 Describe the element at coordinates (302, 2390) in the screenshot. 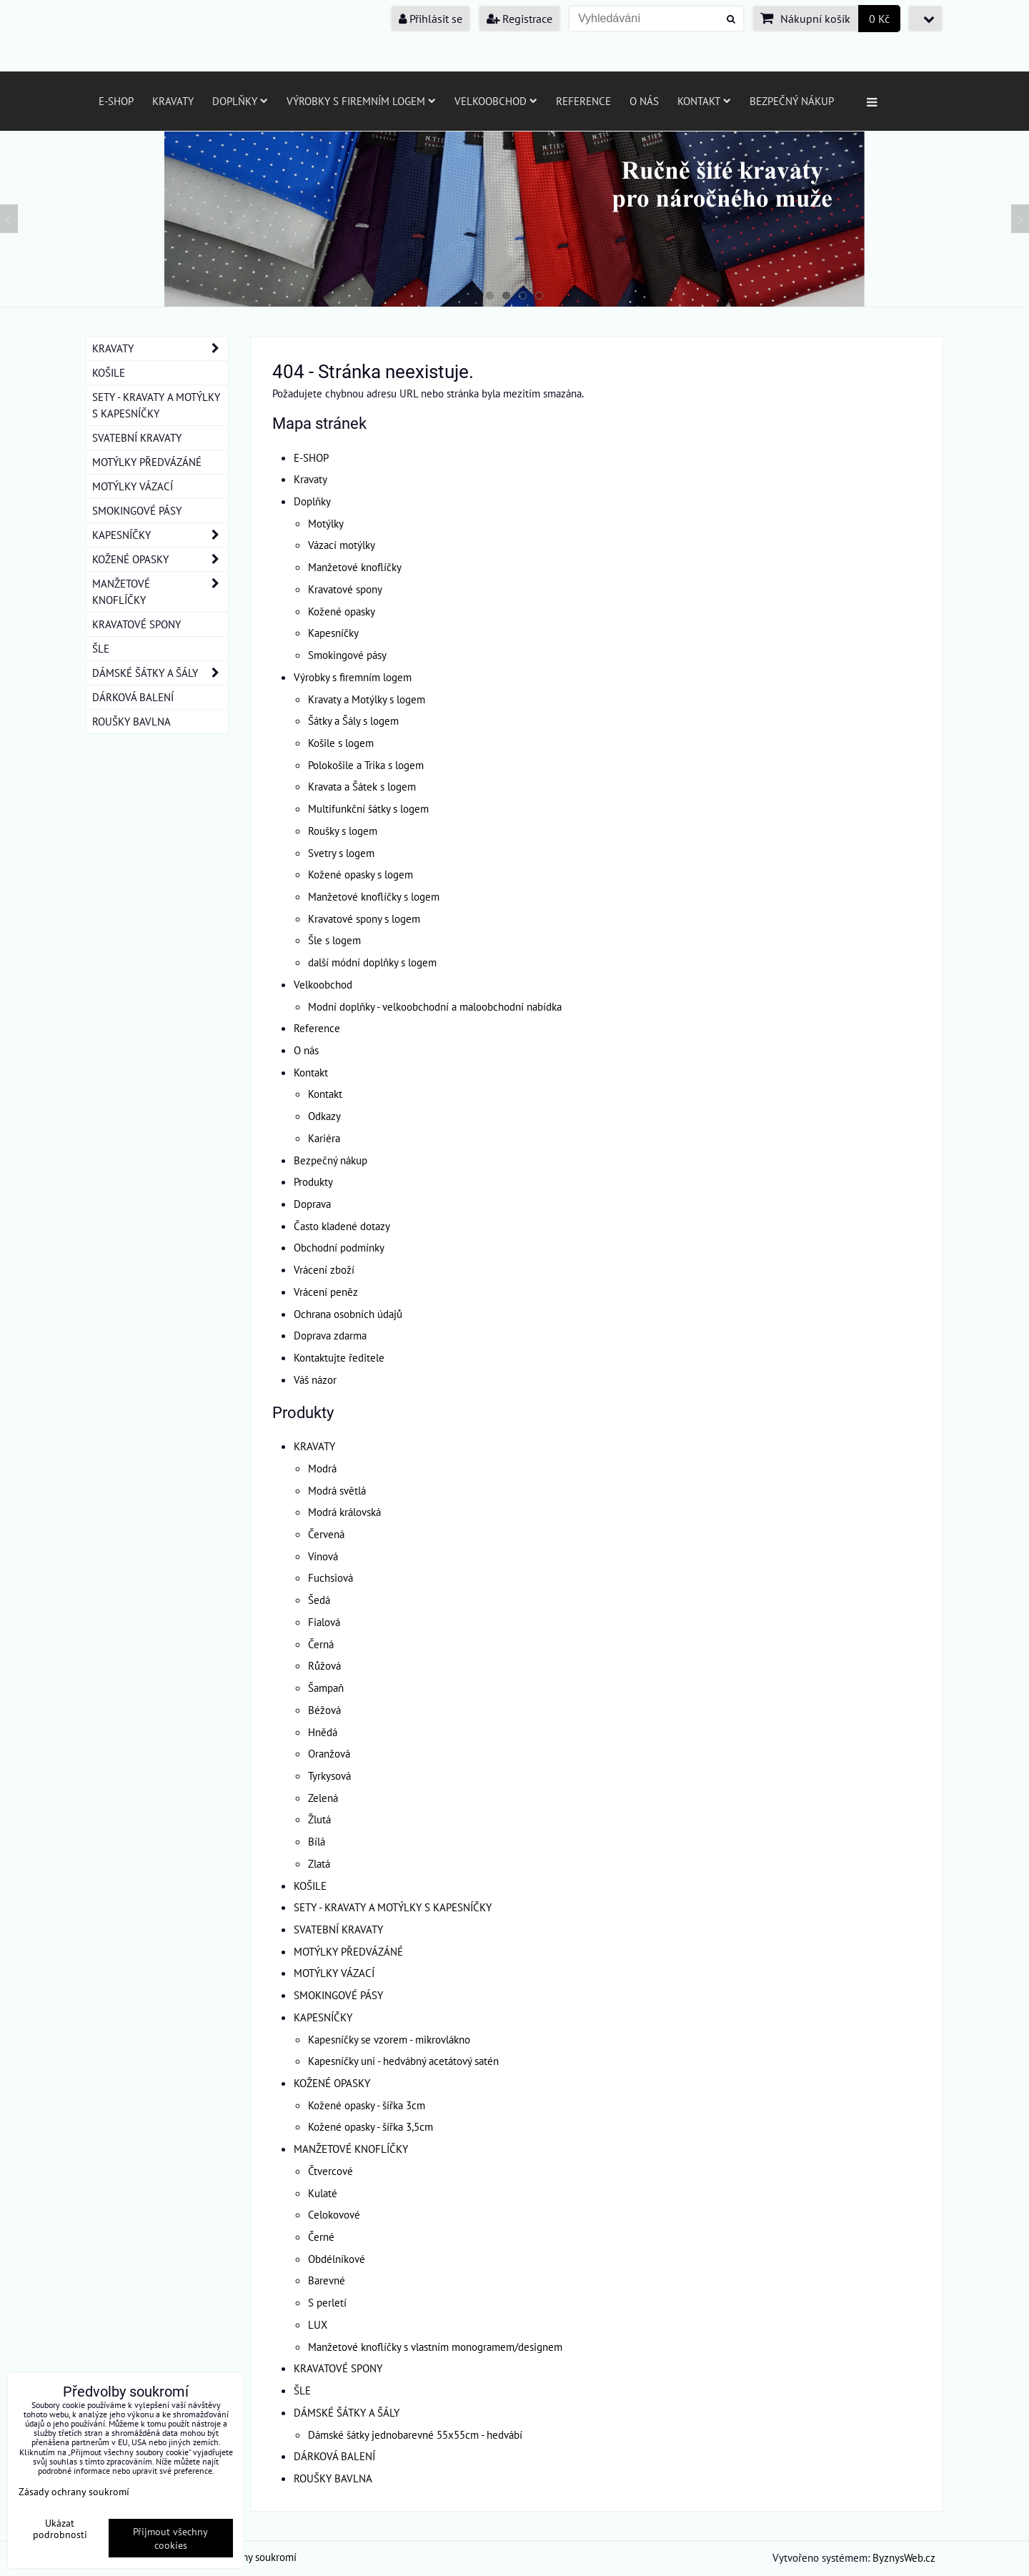

I see `ŠLE` at that location.